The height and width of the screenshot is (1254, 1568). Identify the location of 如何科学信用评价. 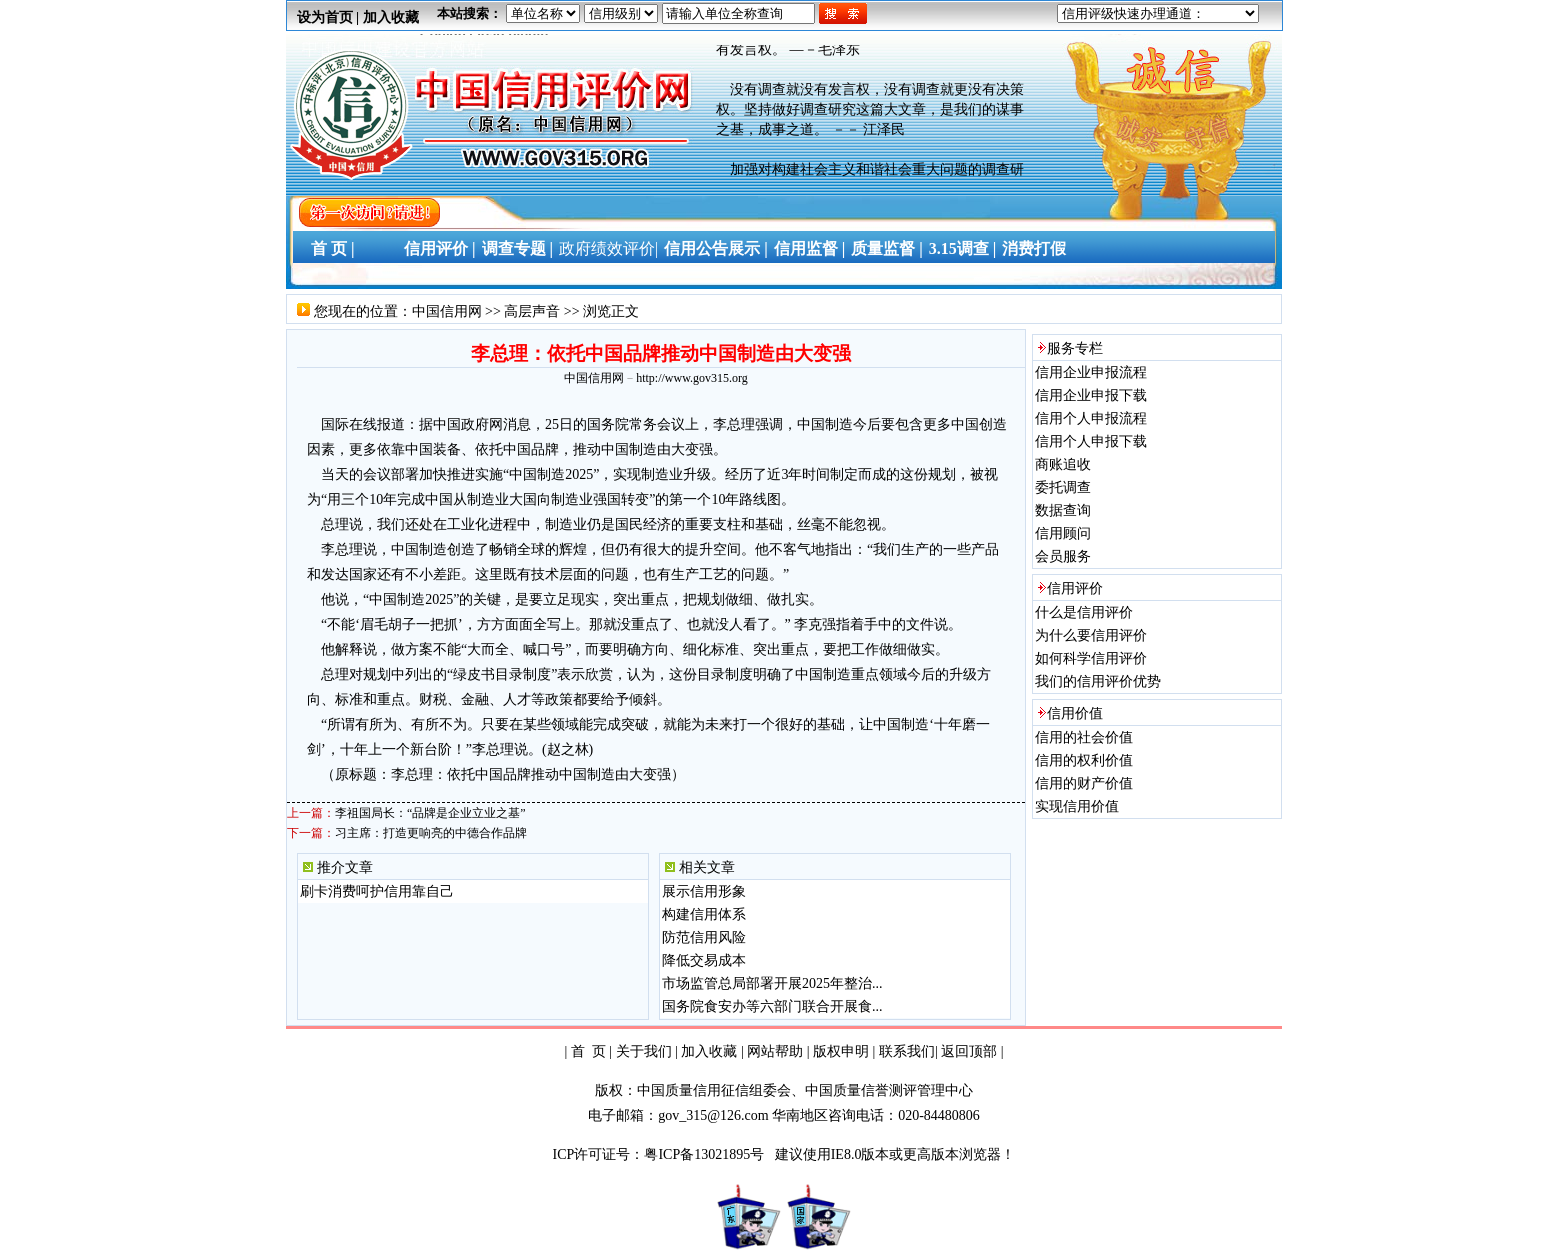
(1091, 658).